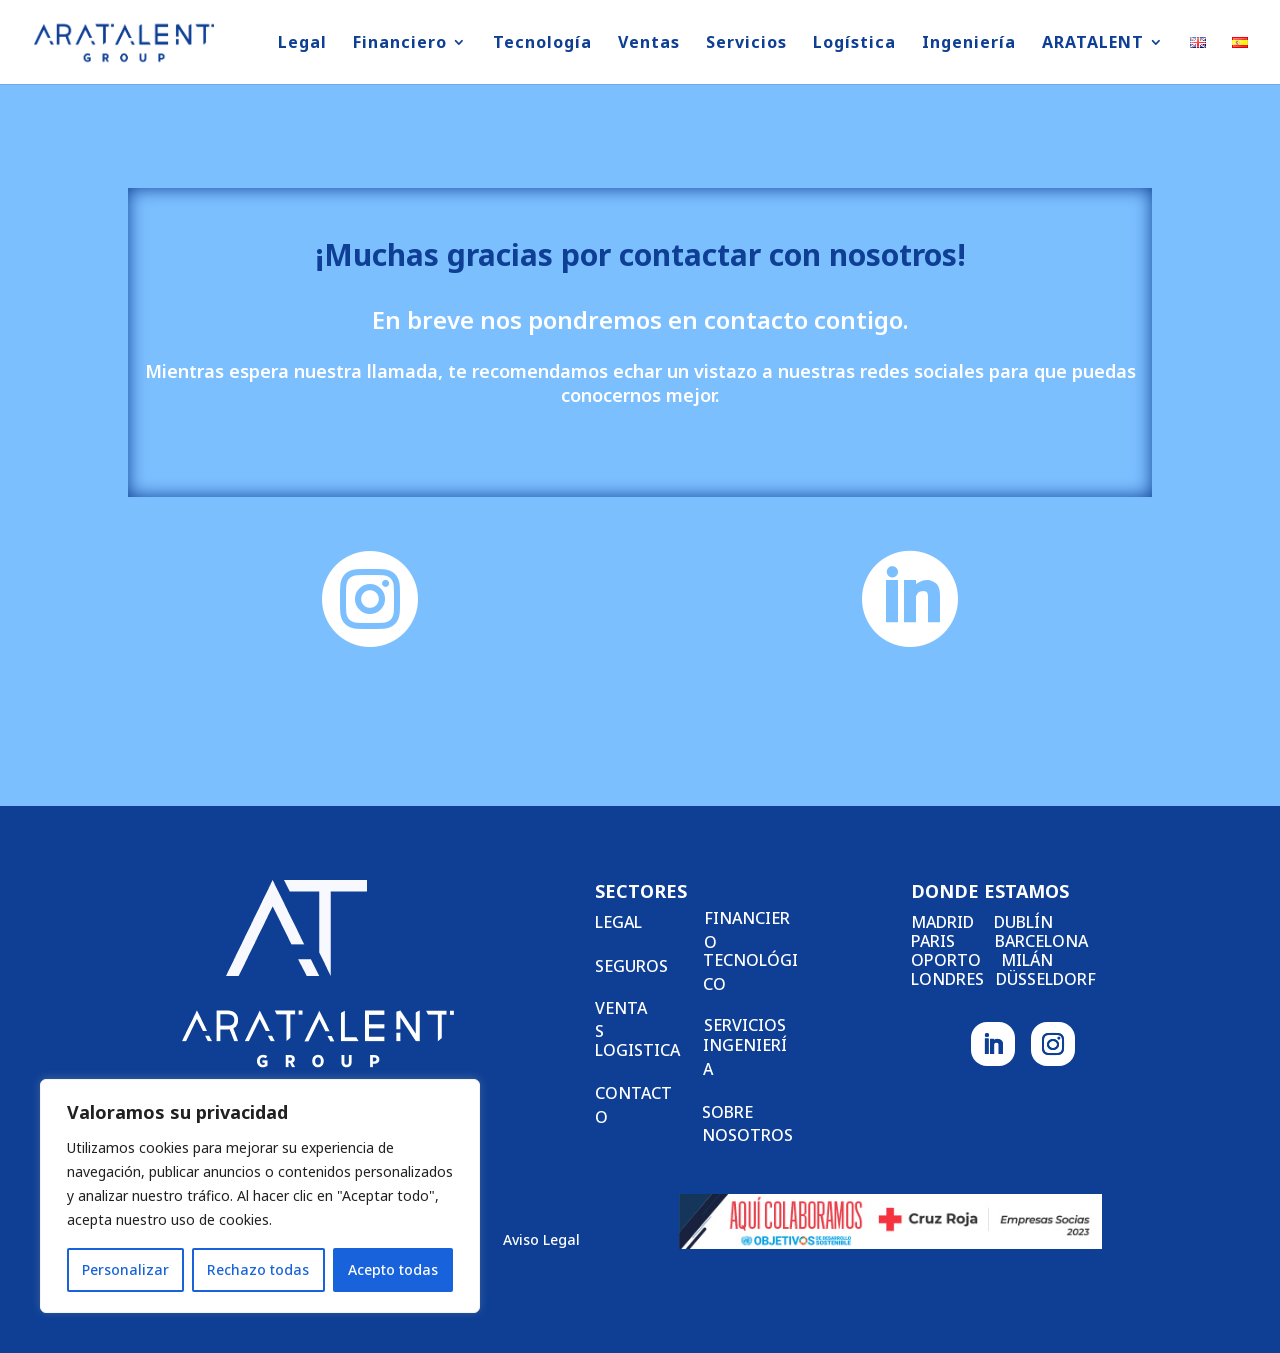 This screenshot has height=1353, width=1280. I want to click on Logística, so click(854, 44).